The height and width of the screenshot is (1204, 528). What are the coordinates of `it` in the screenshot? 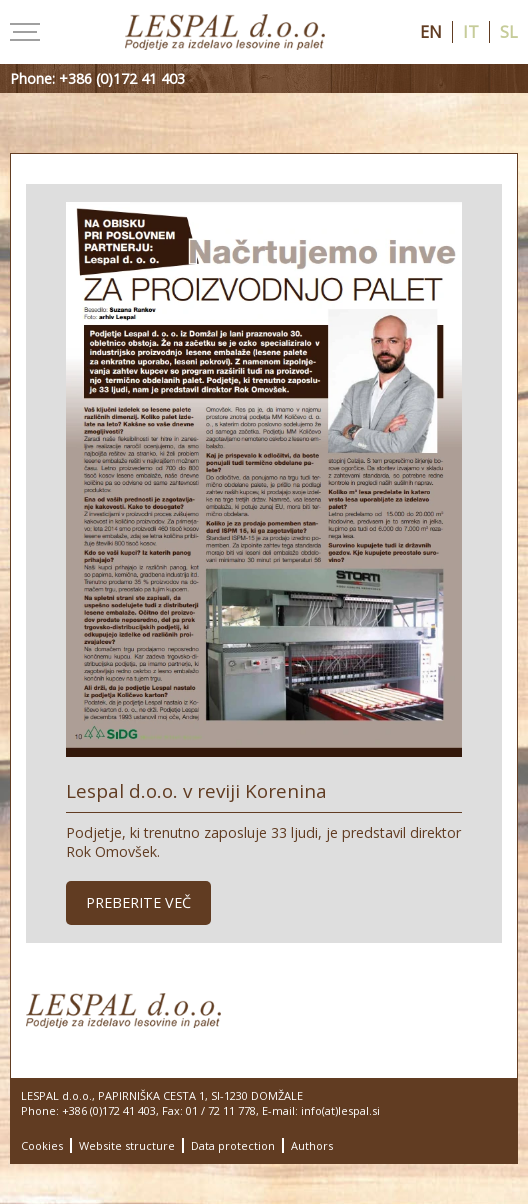 It's located at (471, 32).